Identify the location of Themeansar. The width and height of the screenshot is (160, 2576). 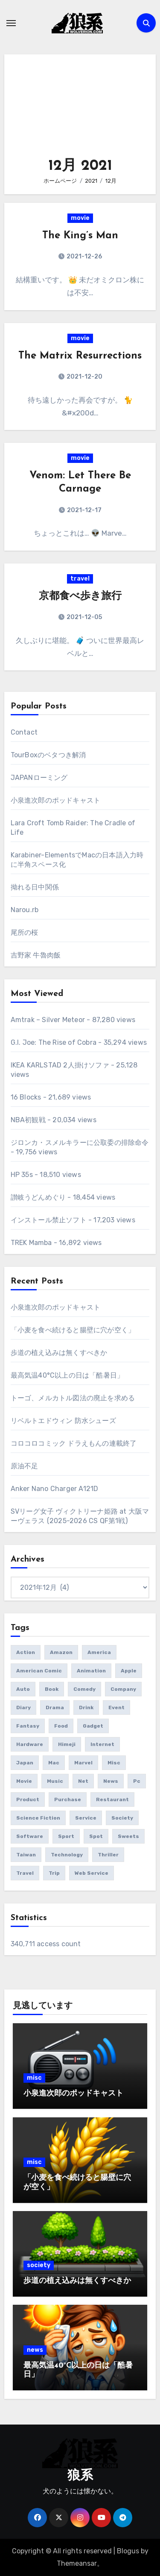
(77, 2563).